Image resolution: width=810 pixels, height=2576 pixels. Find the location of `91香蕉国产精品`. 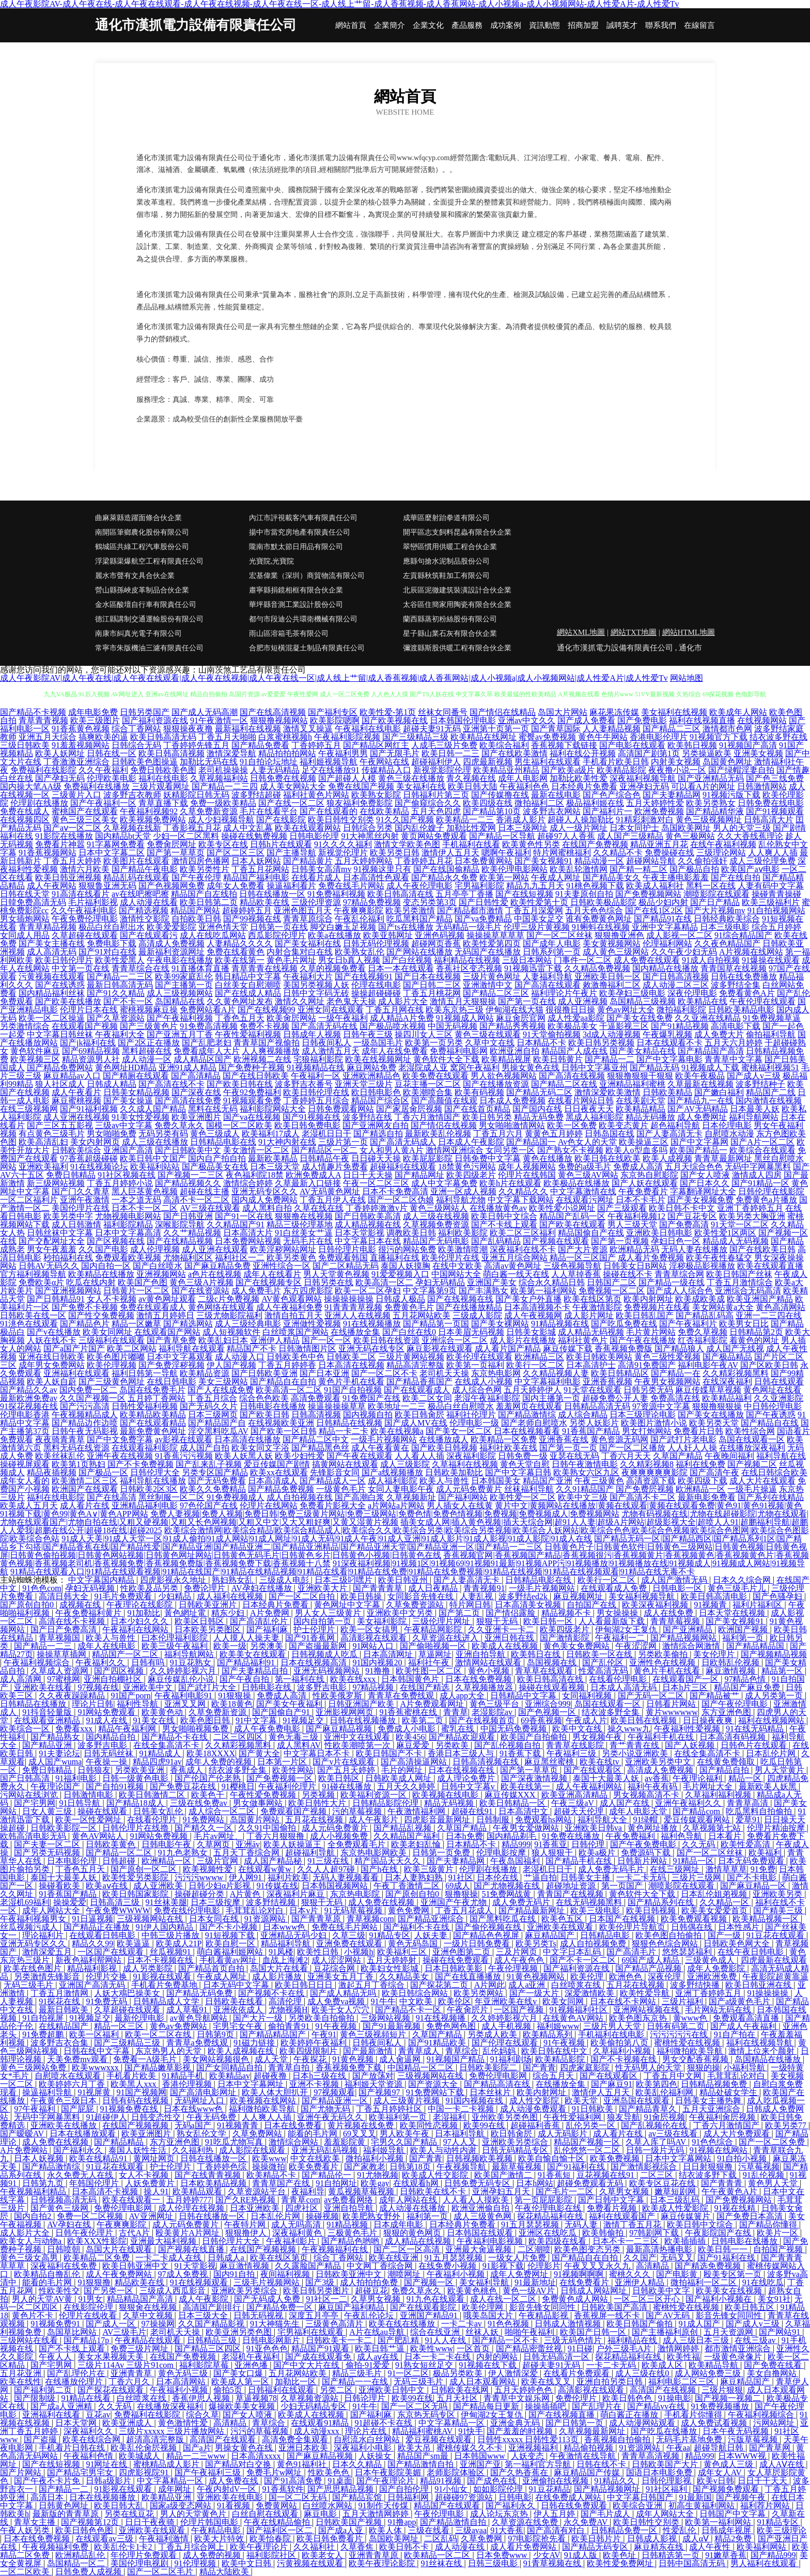

91香蕉国产精品 is located at coordinates (591, 1431).